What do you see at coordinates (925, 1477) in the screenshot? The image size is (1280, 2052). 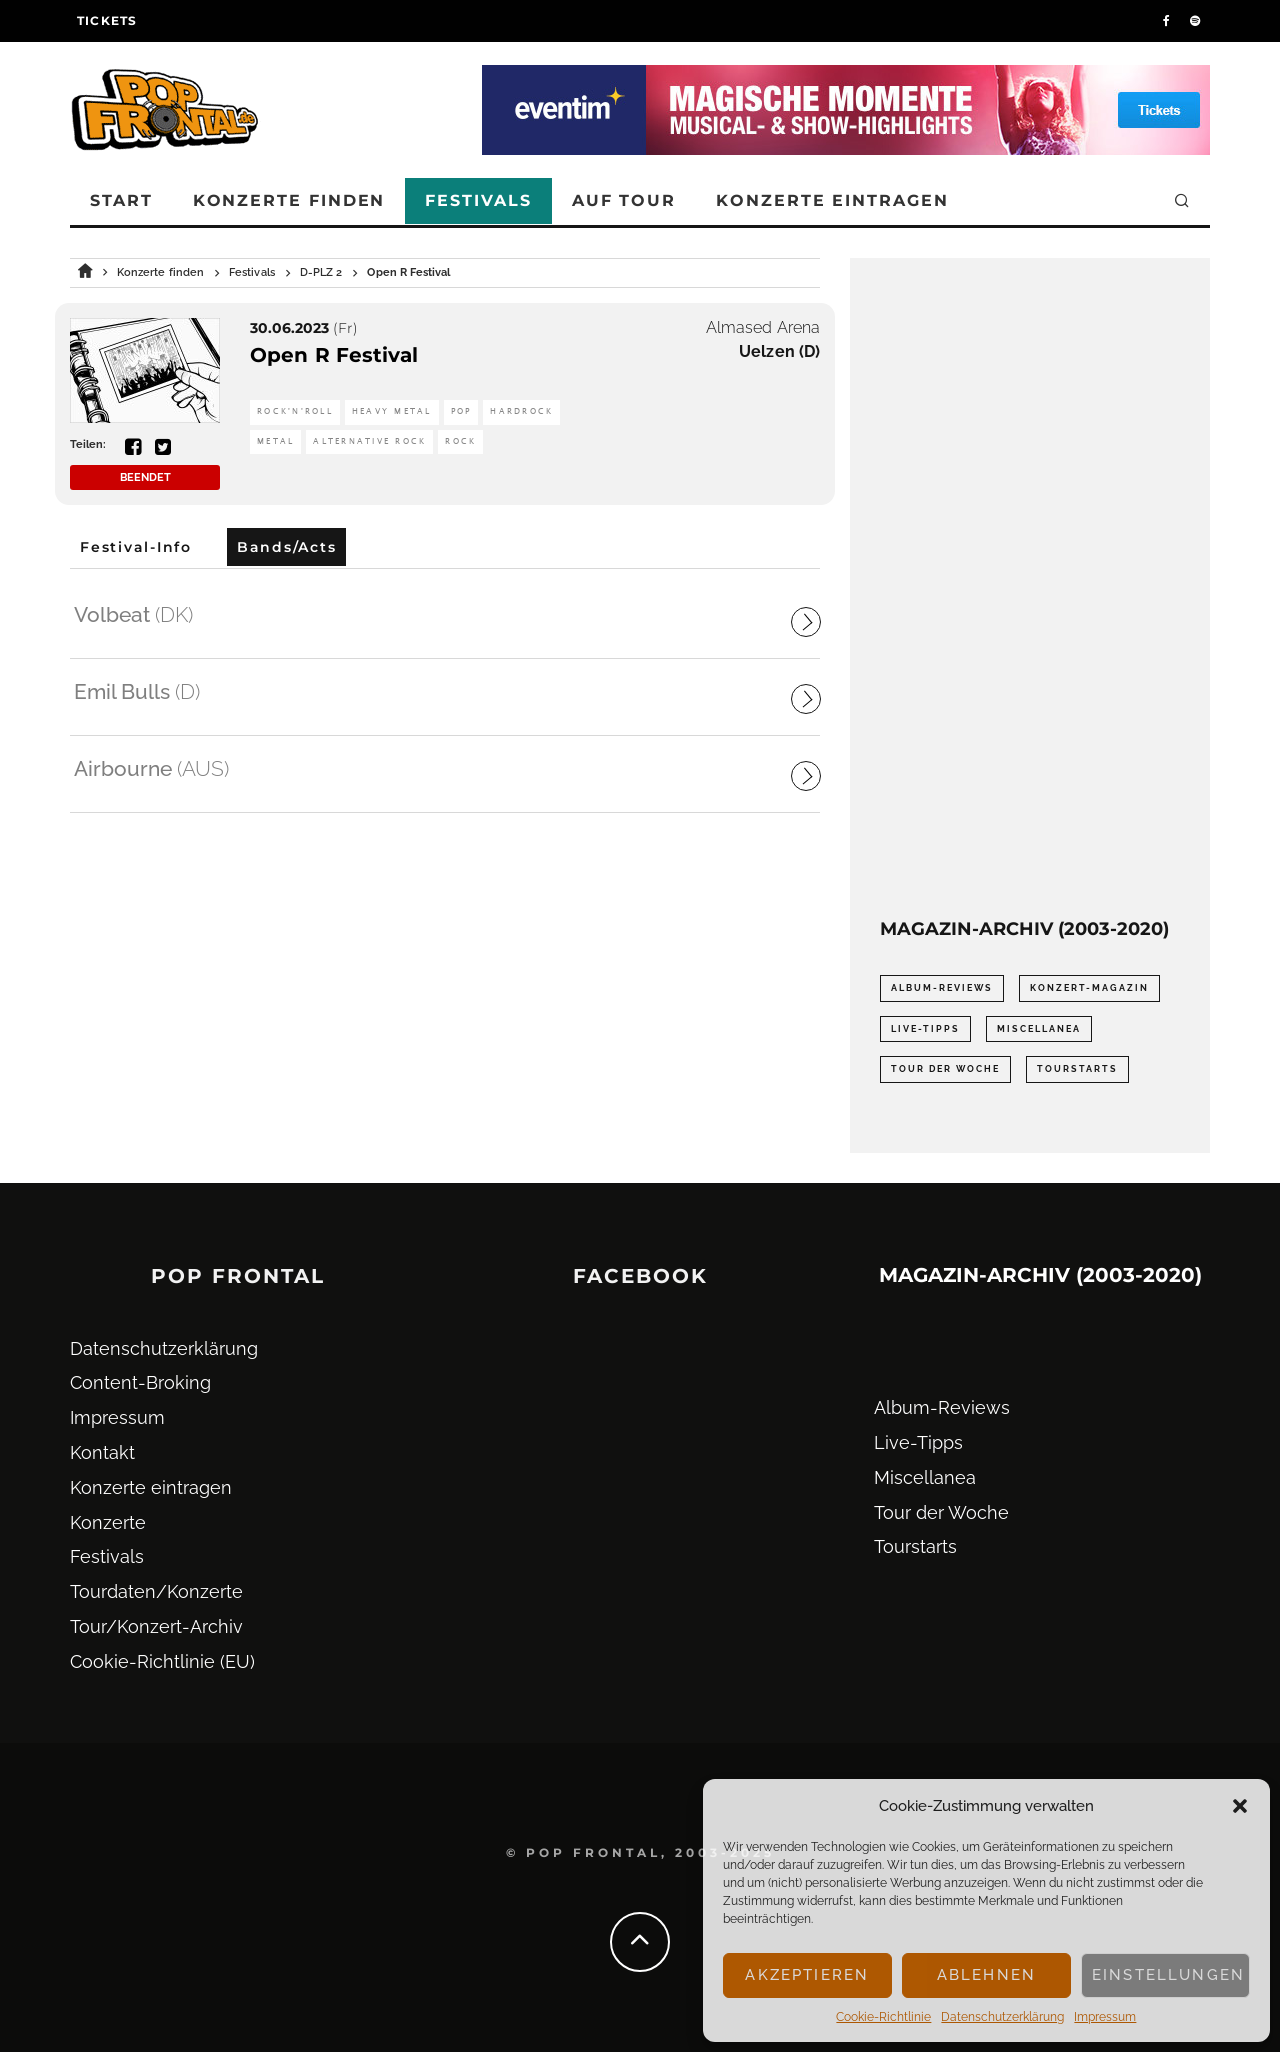 I see `Miscellanea` at bounding box center [925, 1477].